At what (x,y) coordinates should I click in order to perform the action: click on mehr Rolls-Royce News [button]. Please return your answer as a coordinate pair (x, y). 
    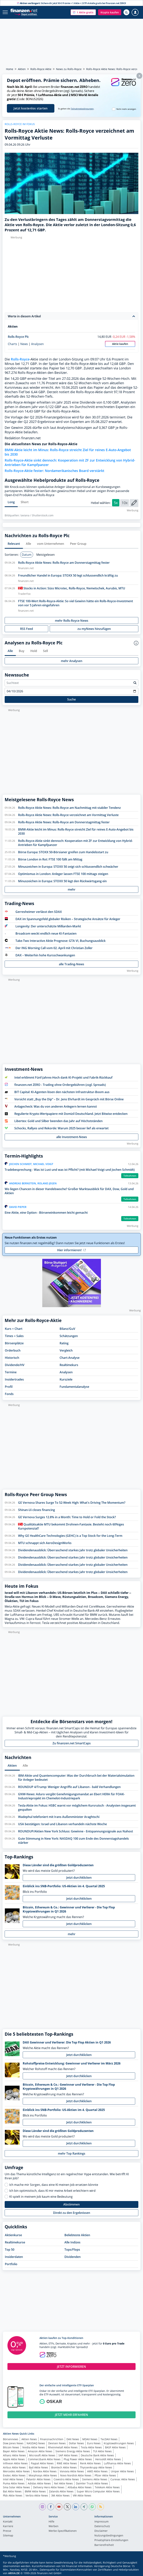
    Looking at the image, I should click on (71, 621).